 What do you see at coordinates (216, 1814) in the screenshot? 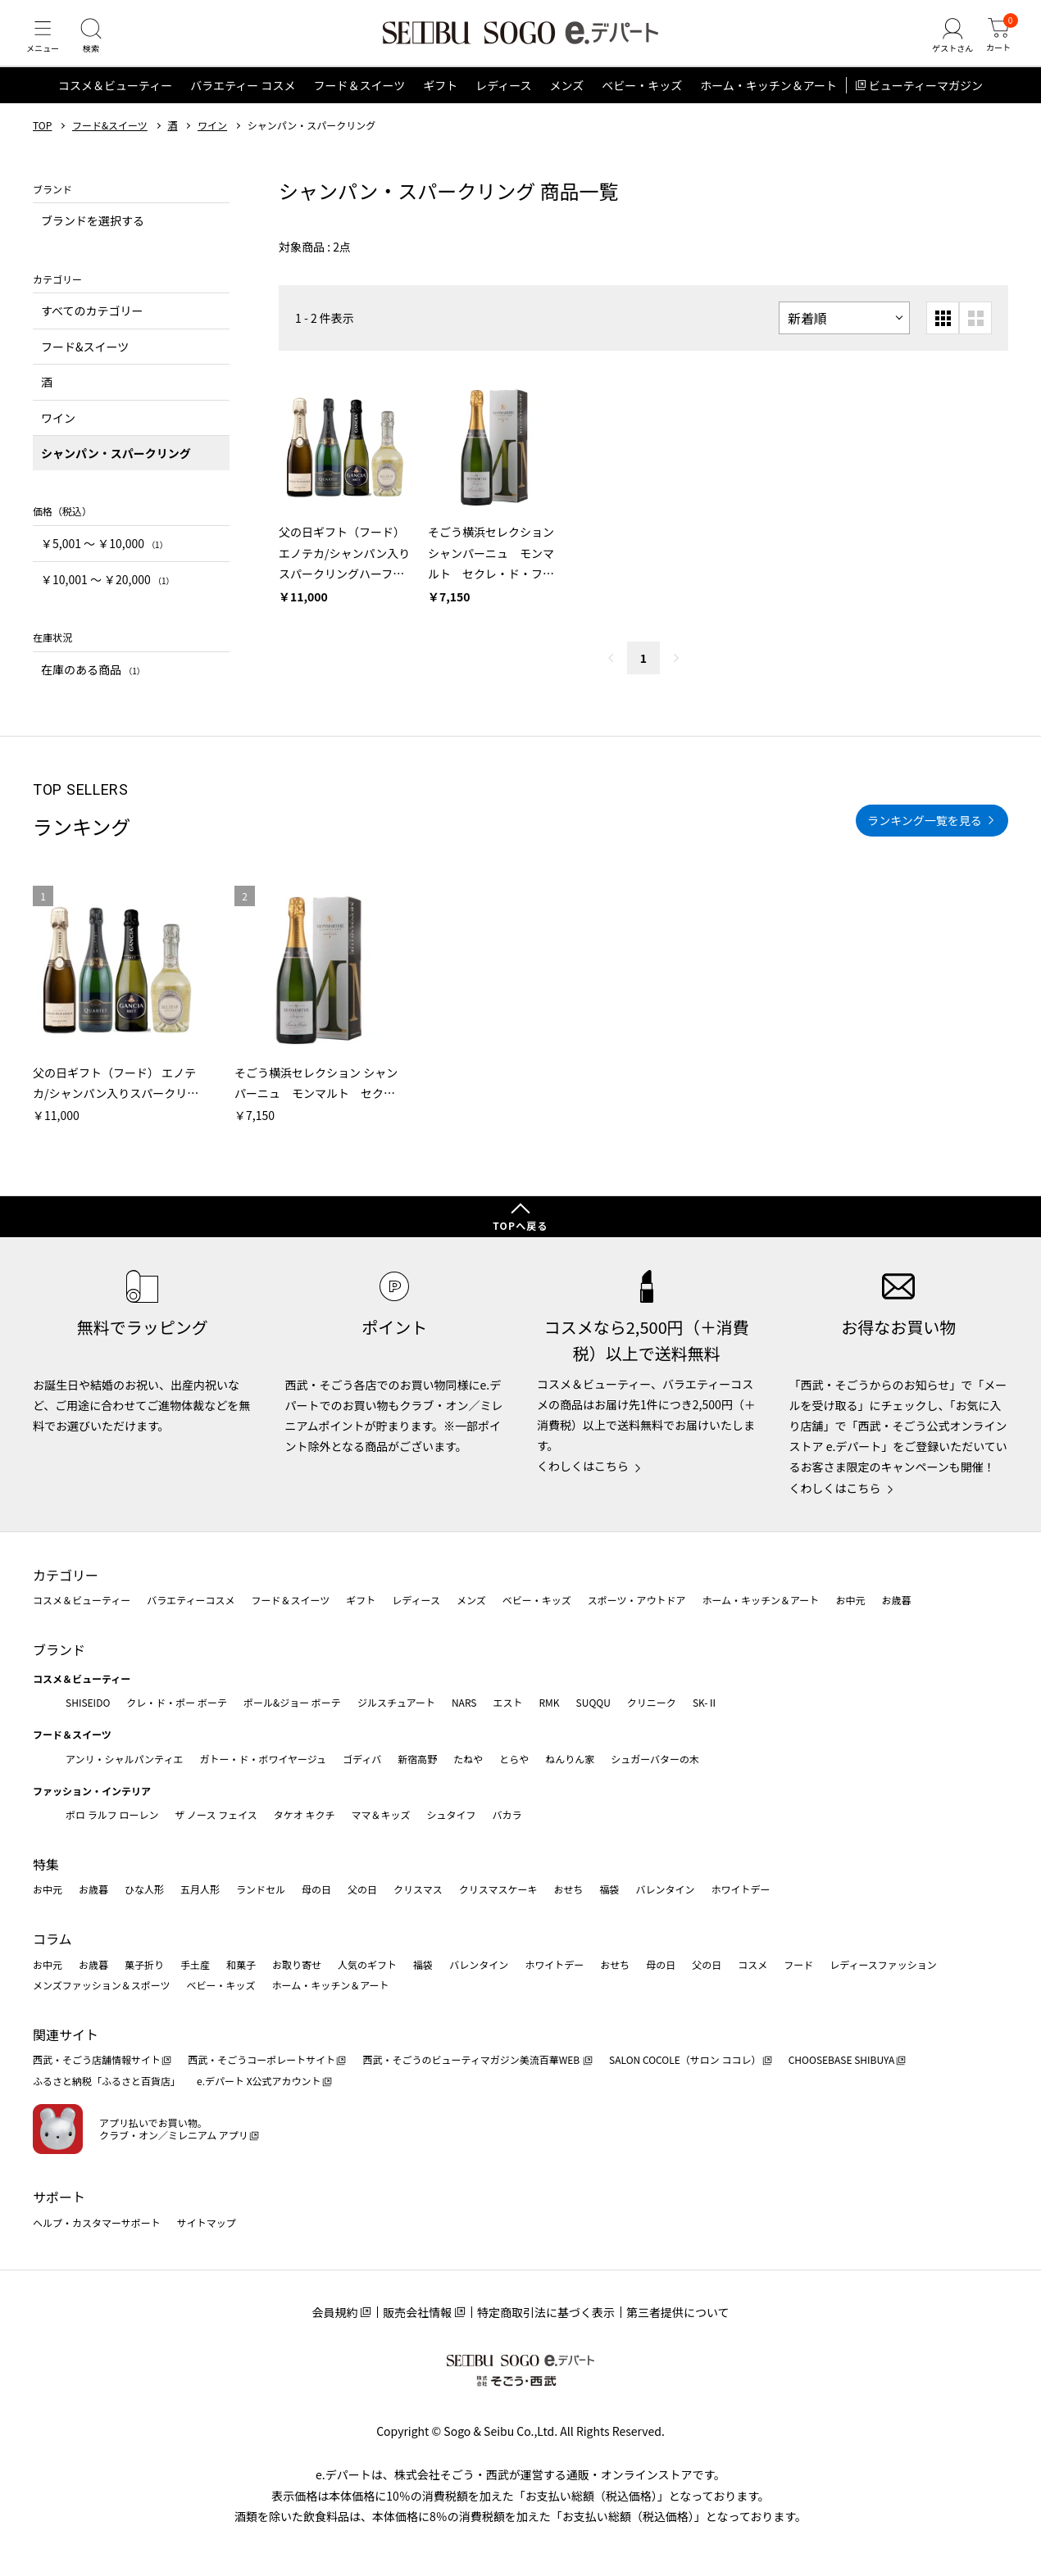
I see `ザ ノース フェイス` at bounding box center [216, 1814].